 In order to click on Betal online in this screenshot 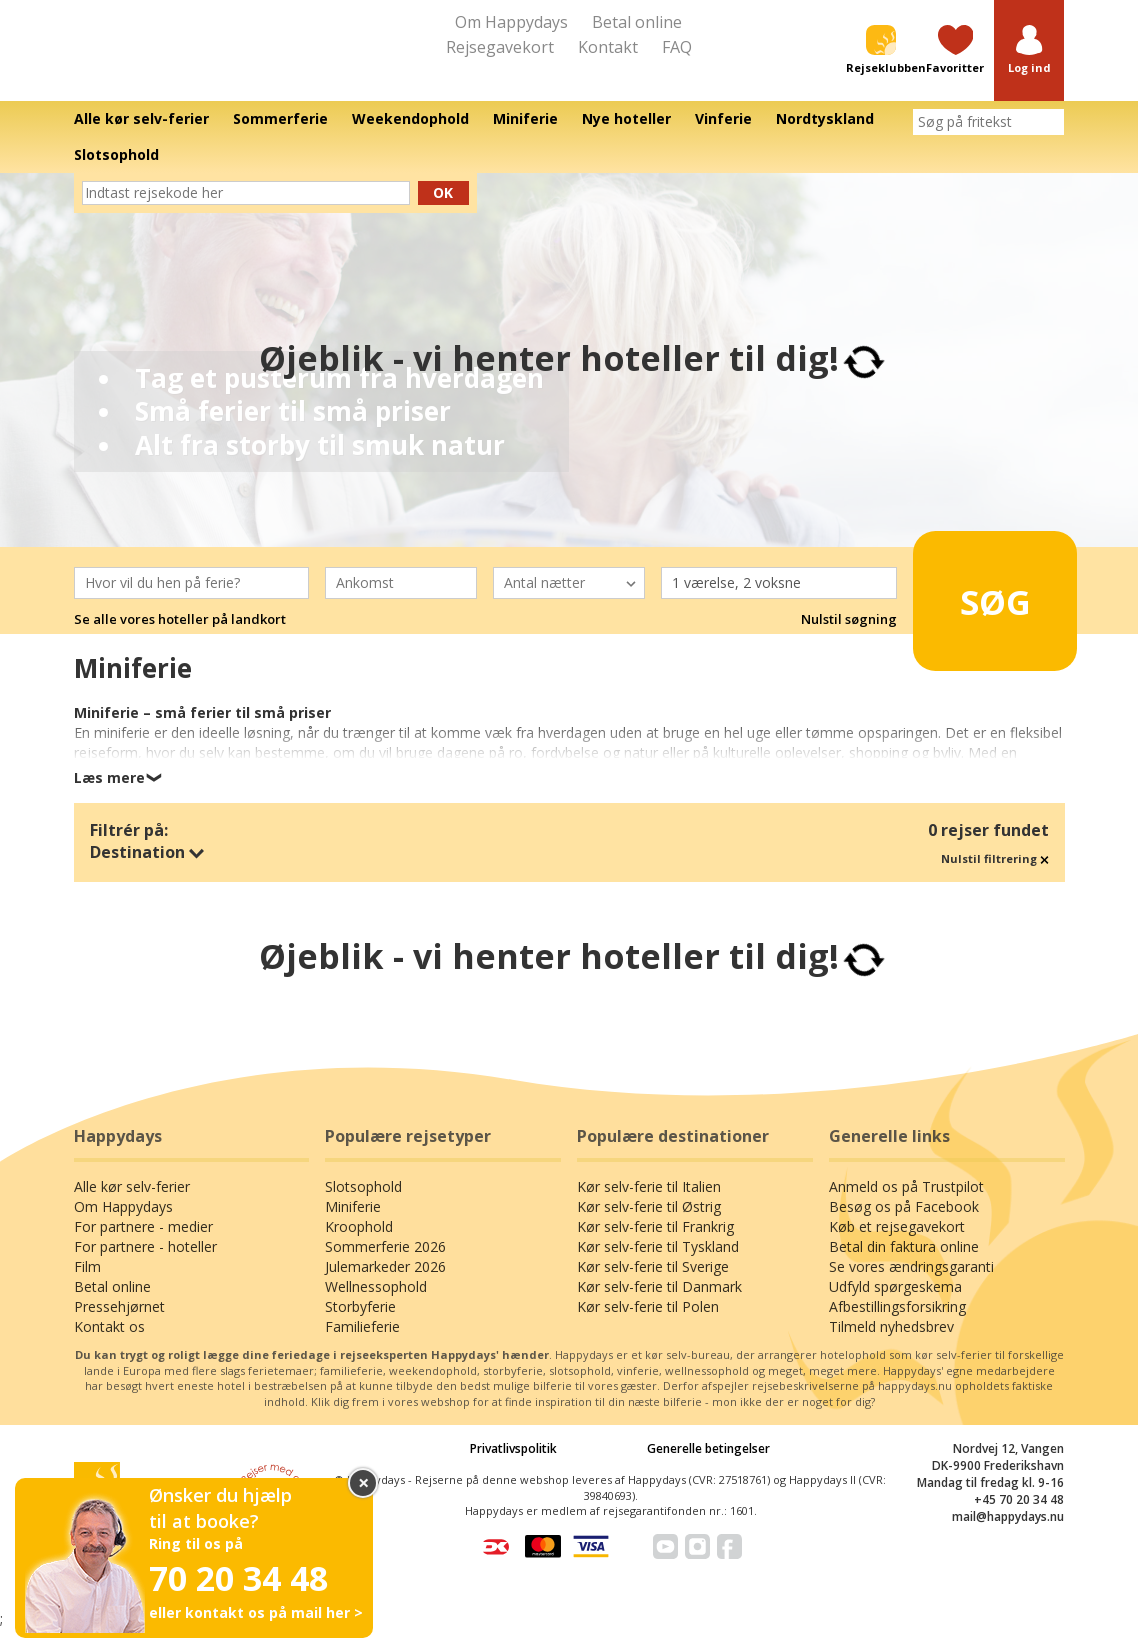, I will do `click(637, 22)`.